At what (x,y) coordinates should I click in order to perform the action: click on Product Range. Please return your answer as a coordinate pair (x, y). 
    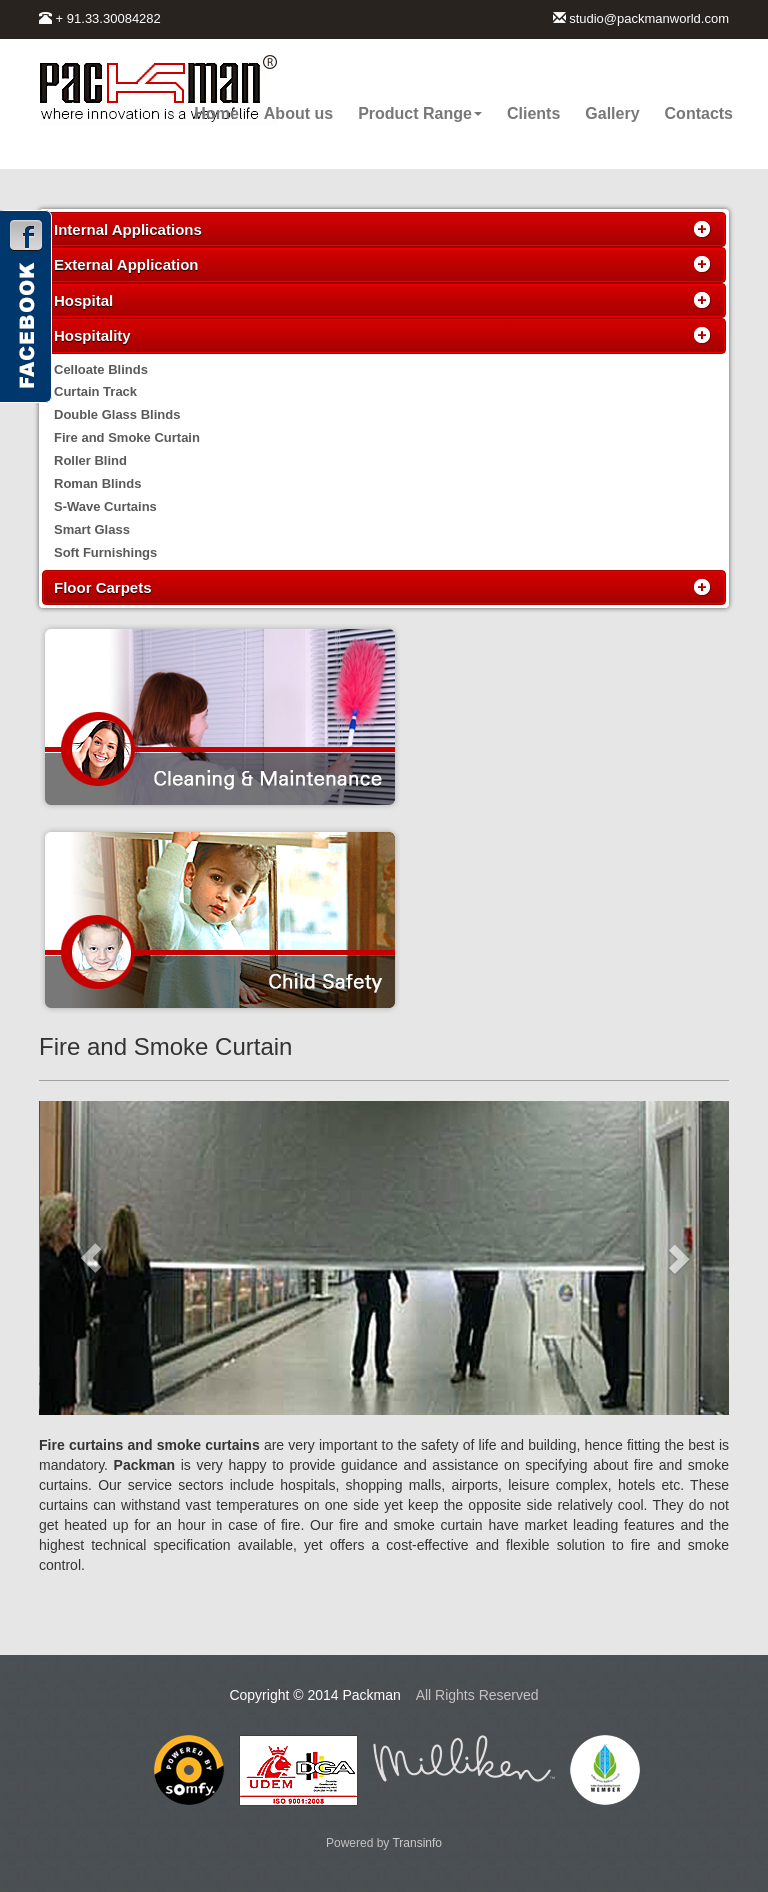
    Looking at the image, I should click on (420, 113).